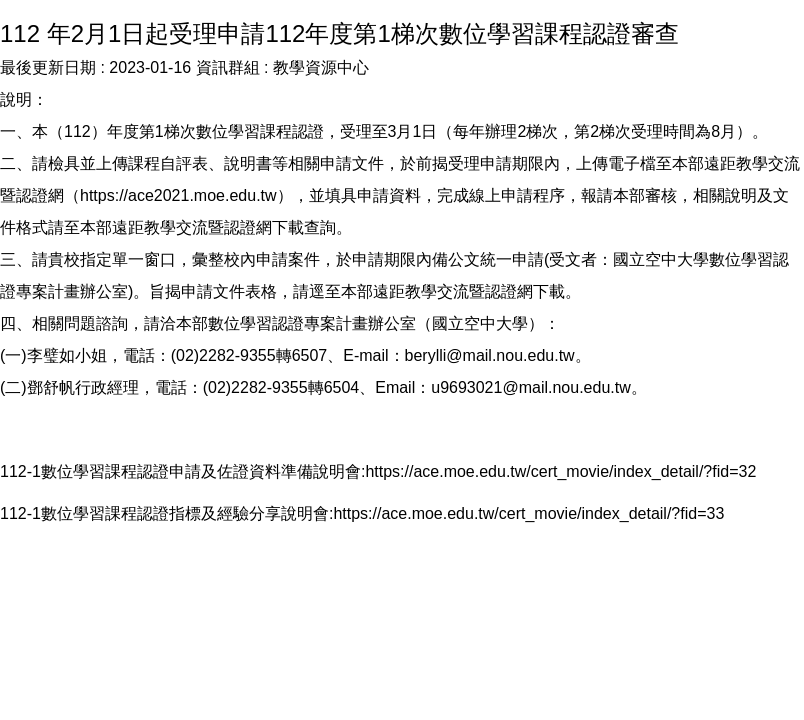 The height and width of the screenshot is (720, 804). Describe the element at coordinates (560, 471) in the screenshot. I see `https://ace.moe.edu.tw/cert_movie/index_detail/?fid=32` at that location.